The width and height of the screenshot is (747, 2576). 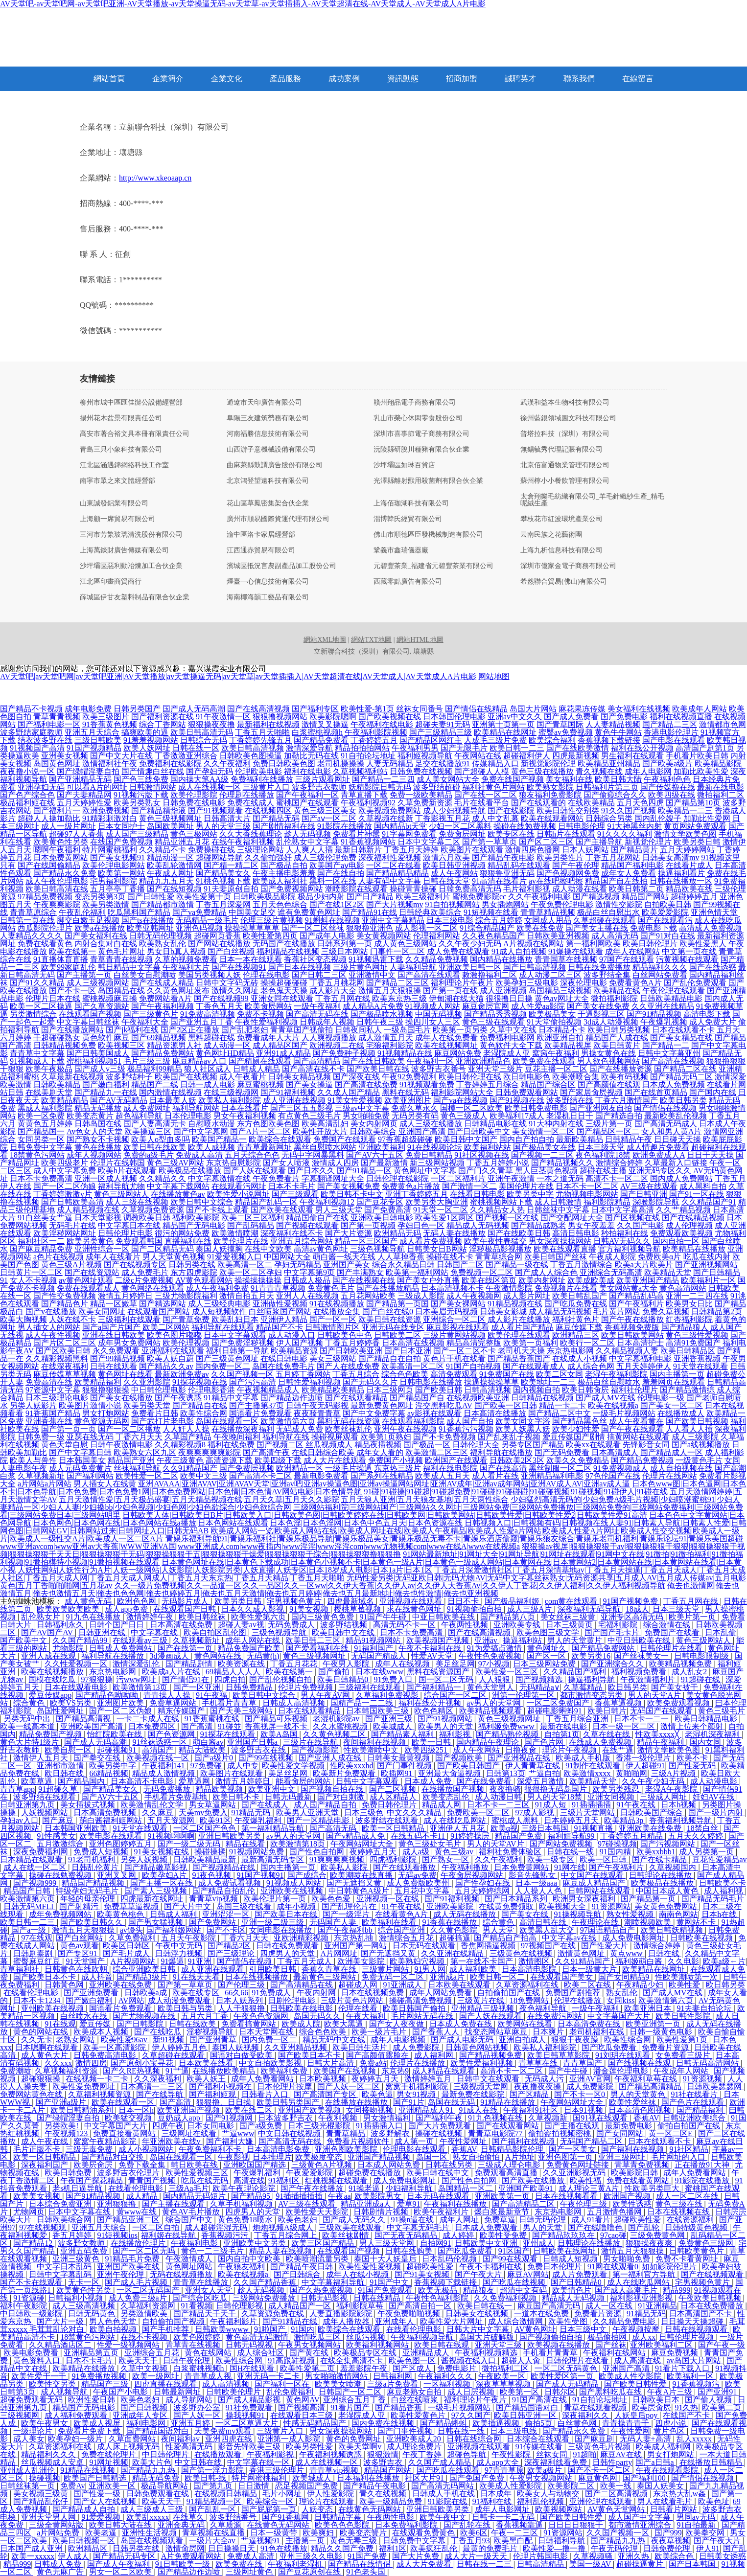 What do you see at coordinates (687, 1350) in the screenshot?
I see `欧美日韩精品区` at bounding box center [687, 1350].